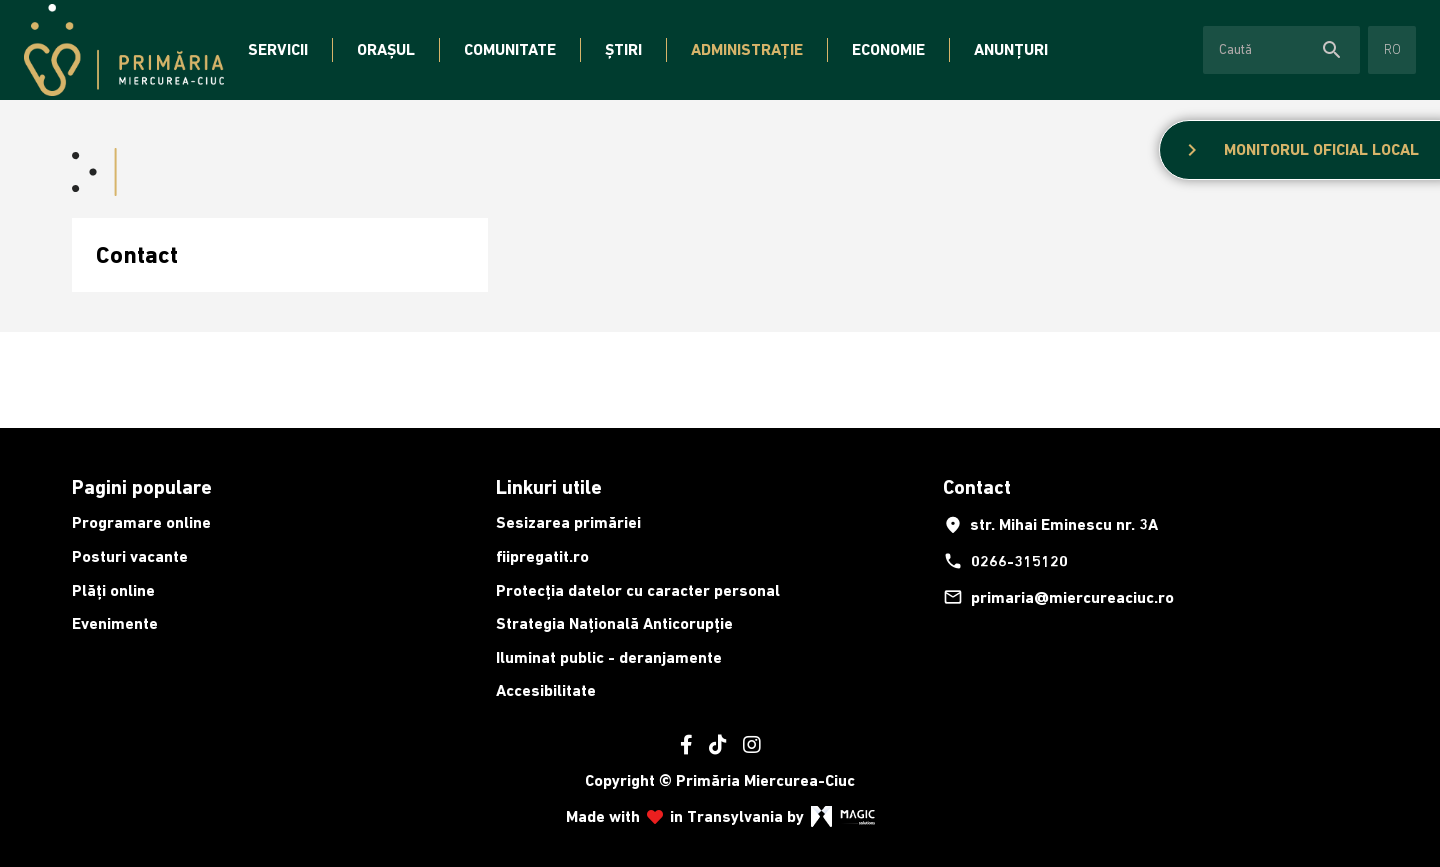 The height and width of the screenshot is (867, 1440). Describe the element at coordinates (546, 690) in the screenshot. I see `Accesibilitate` at that location.